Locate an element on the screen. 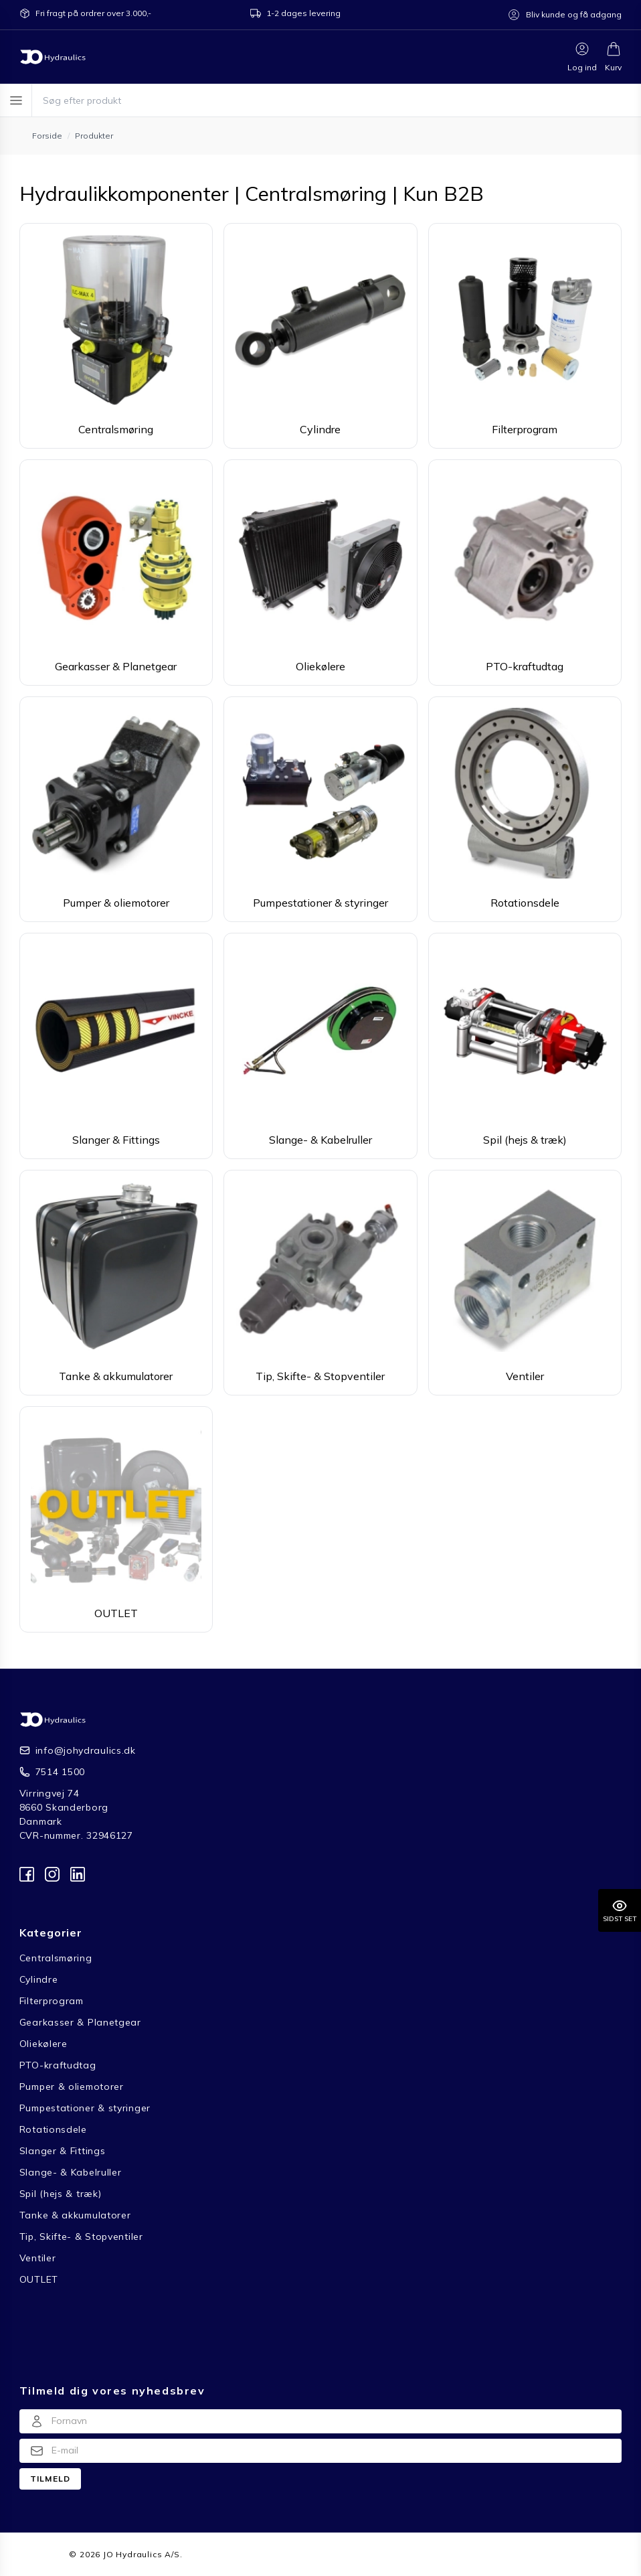  PTO-kraftudtag is located at coordinates (57, 2065).